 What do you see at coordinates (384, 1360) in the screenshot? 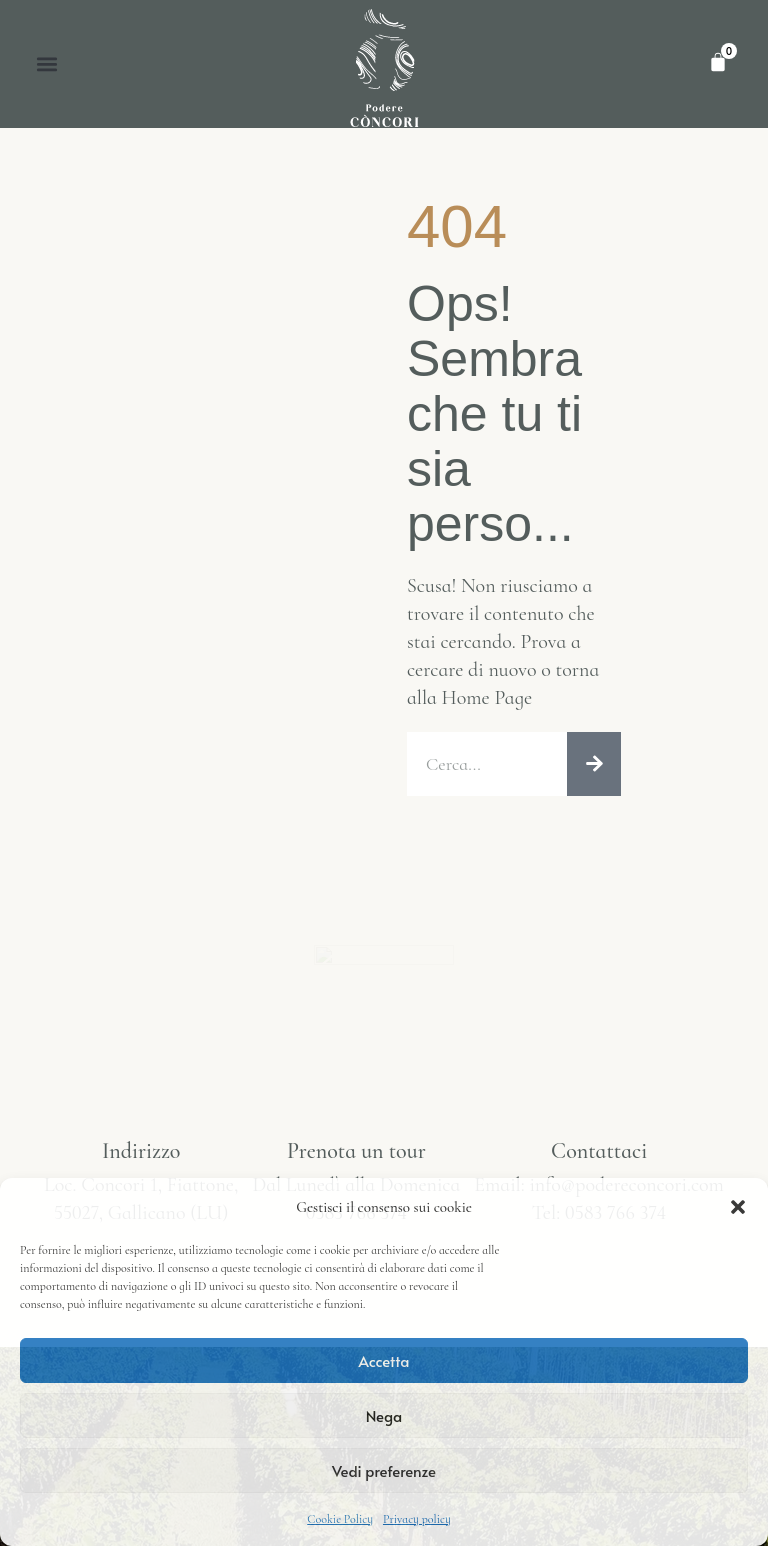
I see `Accetta` at bounding box center [384, 1360].